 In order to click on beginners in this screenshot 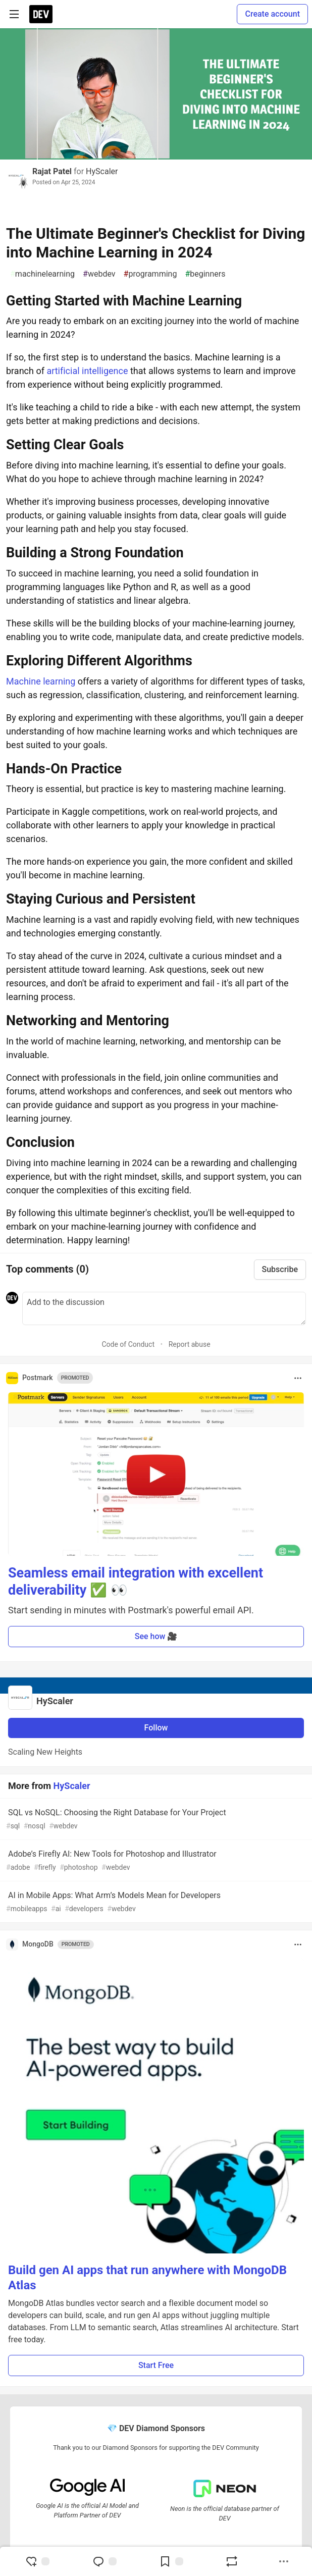, I will do `click(205, 274)`.